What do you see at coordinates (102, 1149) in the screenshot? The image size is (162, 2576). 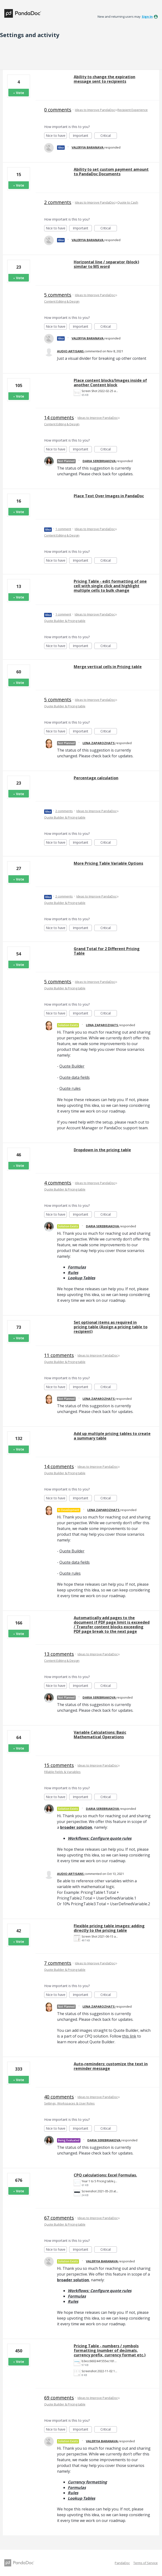 I see `Dropdown in the pricing table` at bounding box center [102, 1149].